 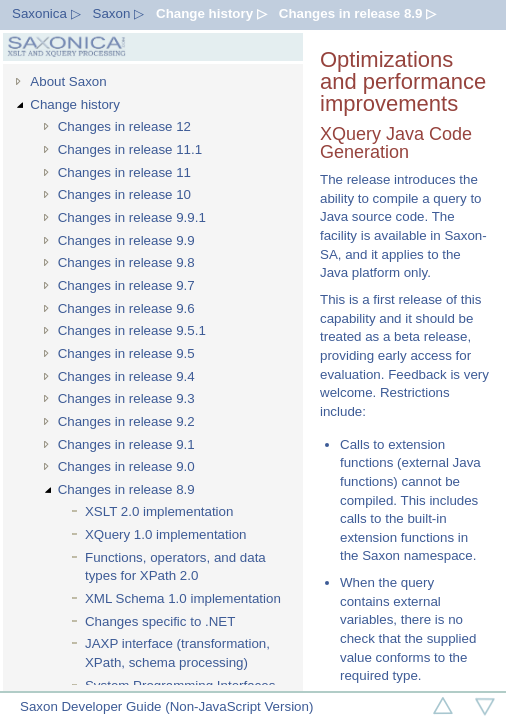 What do you see at coordinates (126, 421) in the screenshot?
I see `Changes in release 9.2` at bounding box center [126, 421].